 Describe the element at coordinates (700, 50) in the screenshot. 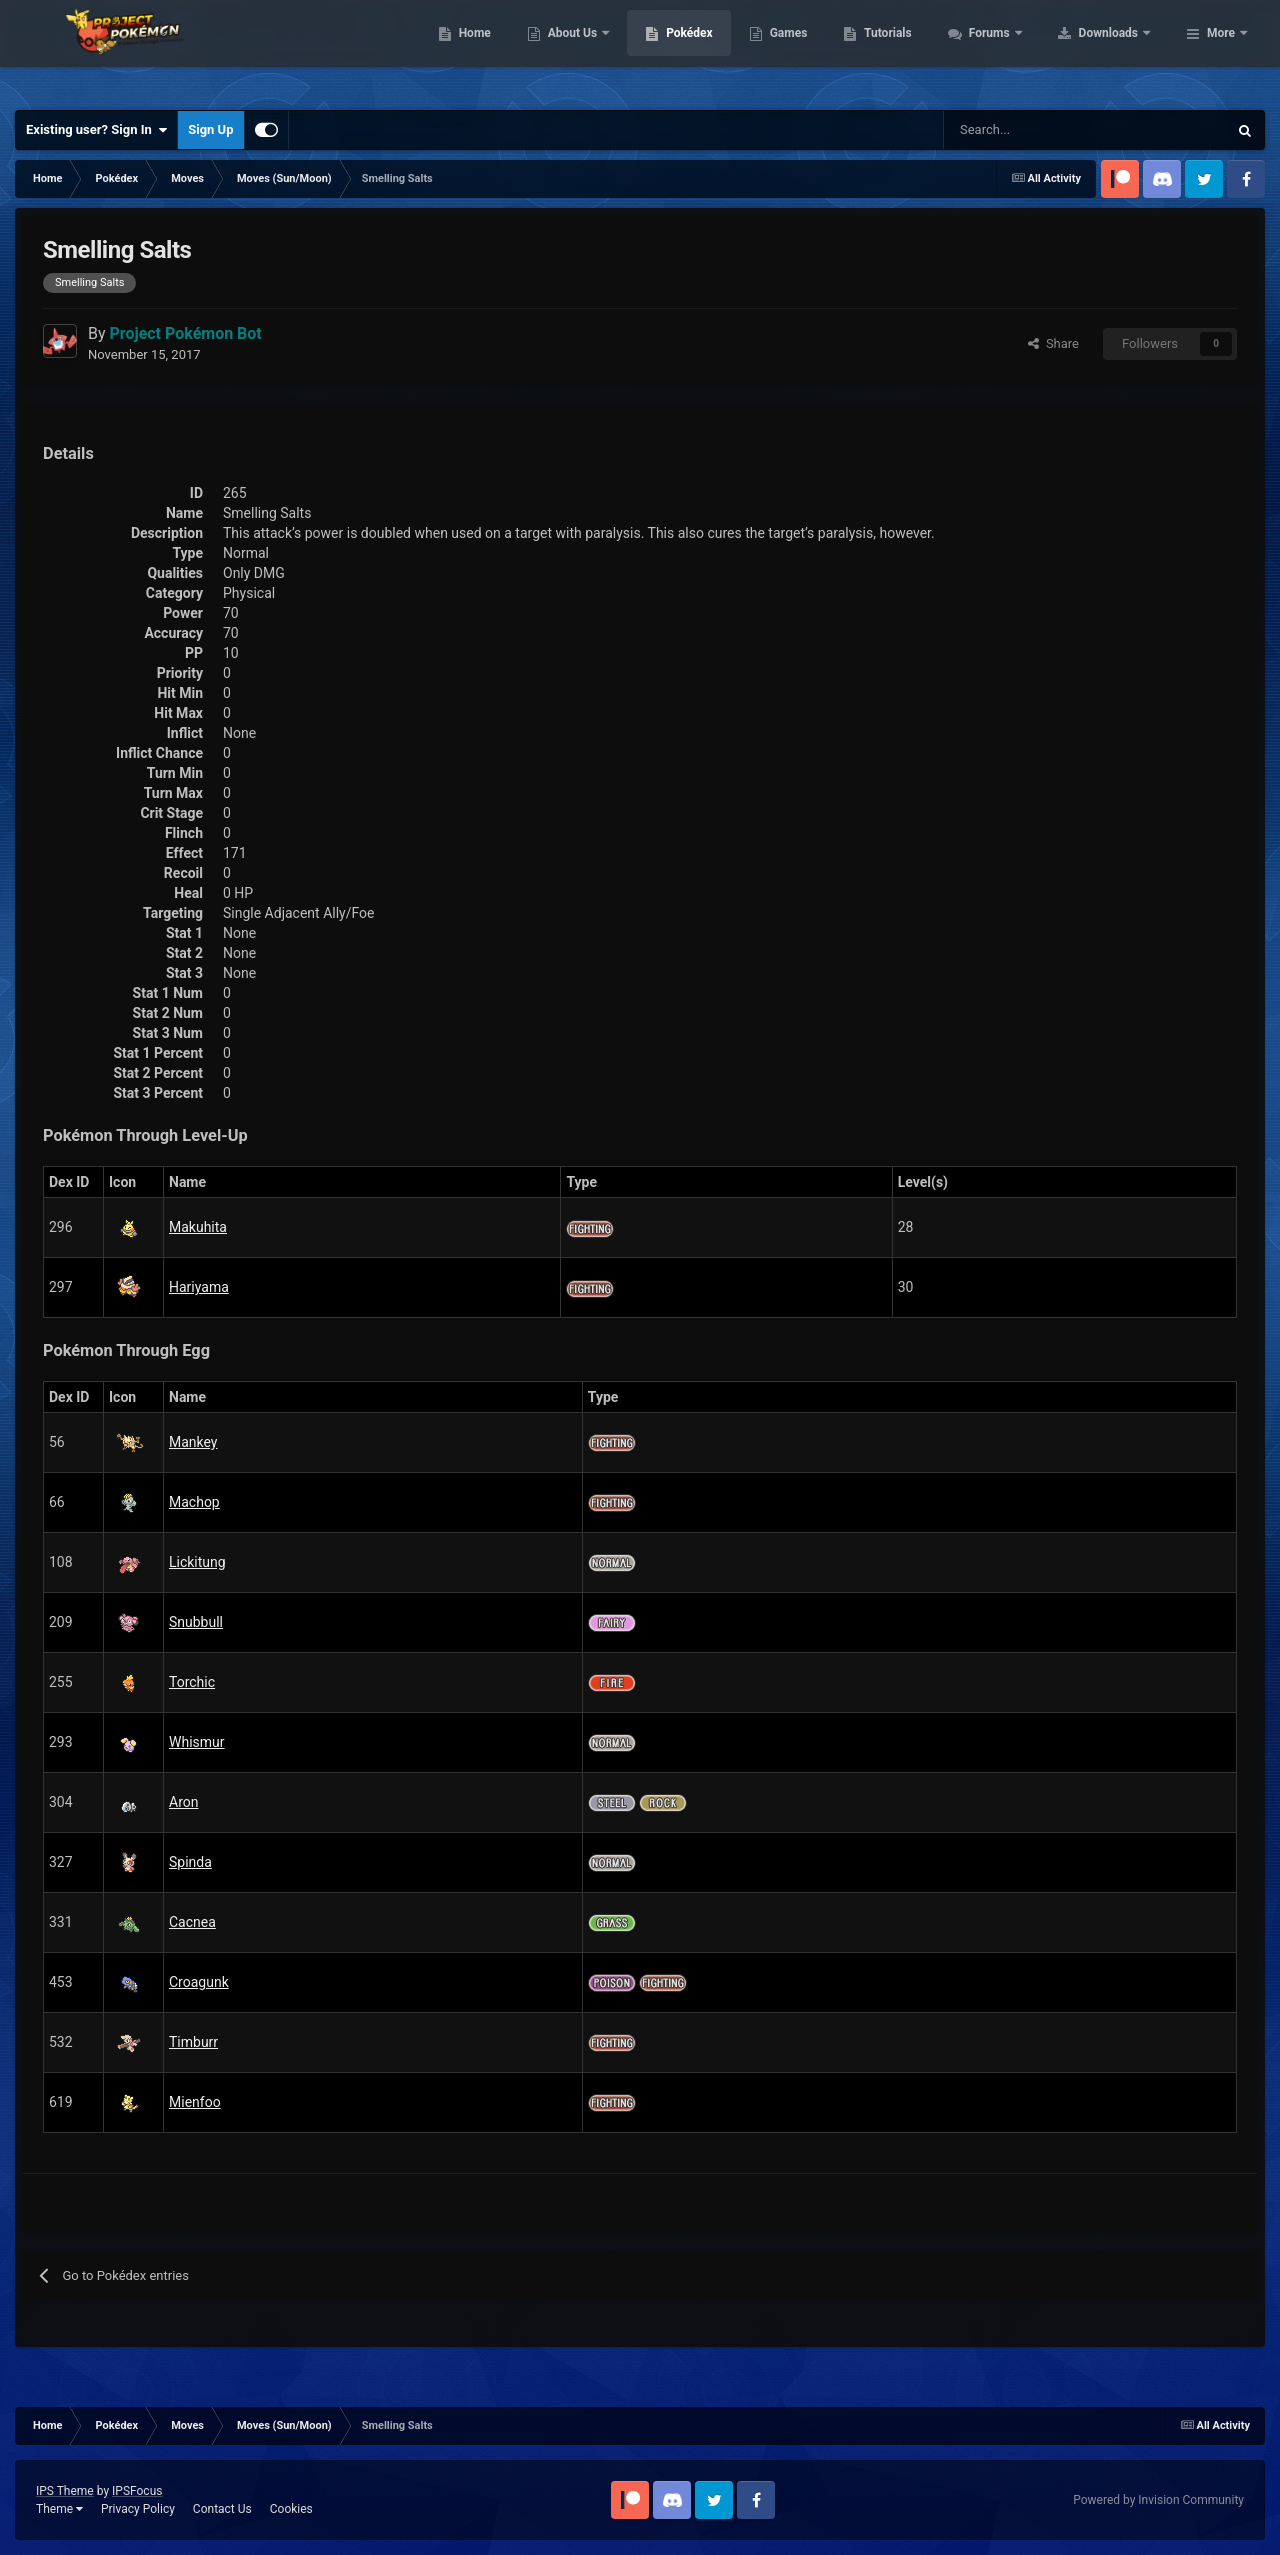

I see `About Us` at that location.